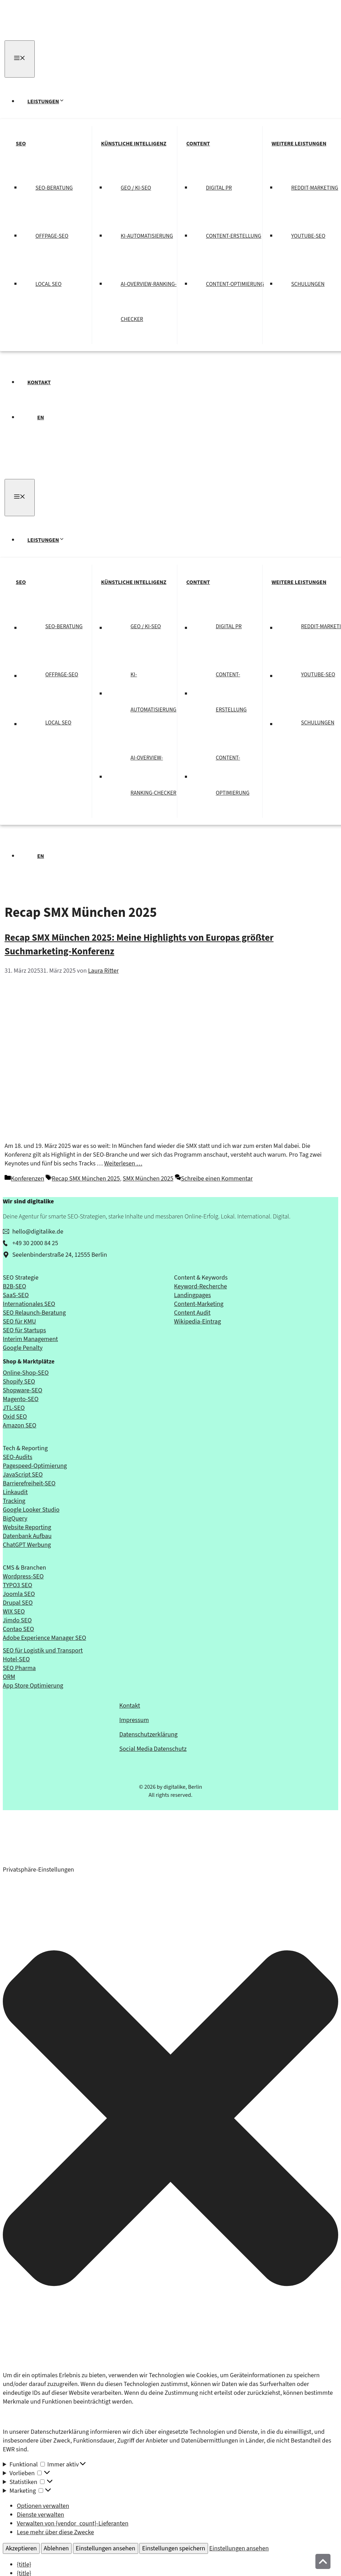  Describe the element at coordinates (148, 1178) in the screenshot. I see `SMX München 2025` at that location.